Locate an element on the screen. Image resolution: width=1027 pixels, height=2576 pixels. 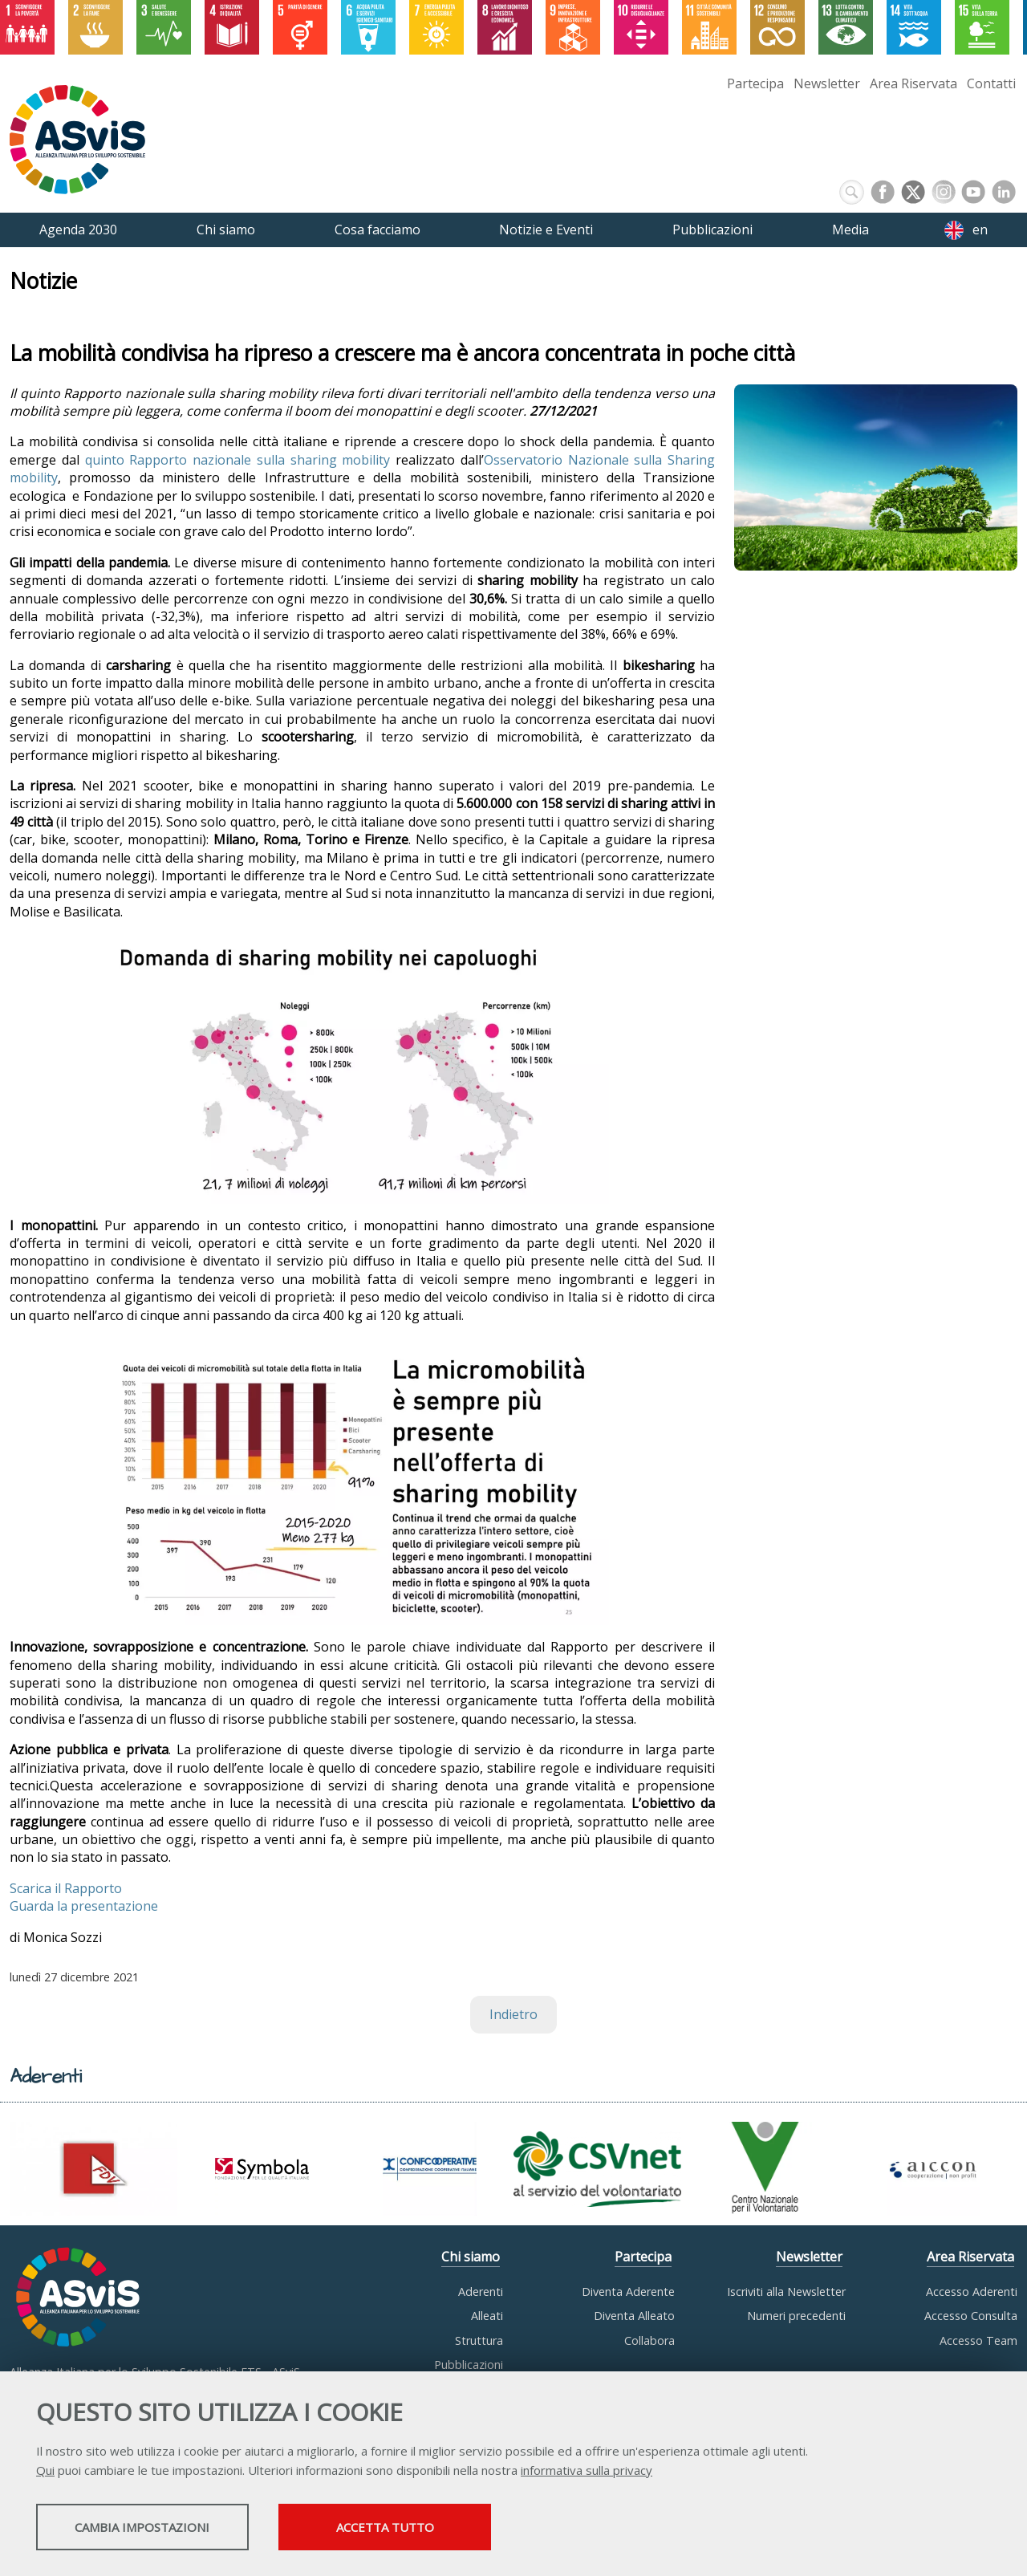
Accesso Consulta is located at coordinates (970, 2315).